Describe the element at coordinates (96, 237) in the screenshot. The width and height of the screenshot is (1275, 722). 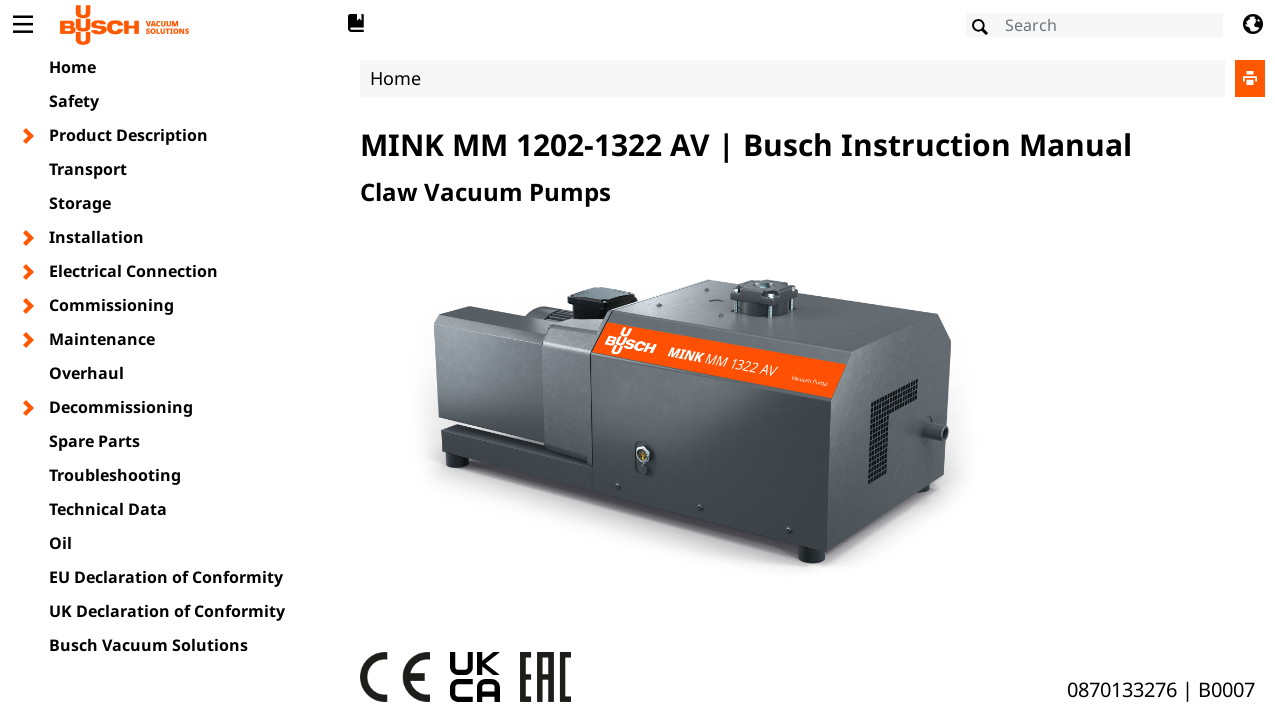
I see `Installation` at that location.